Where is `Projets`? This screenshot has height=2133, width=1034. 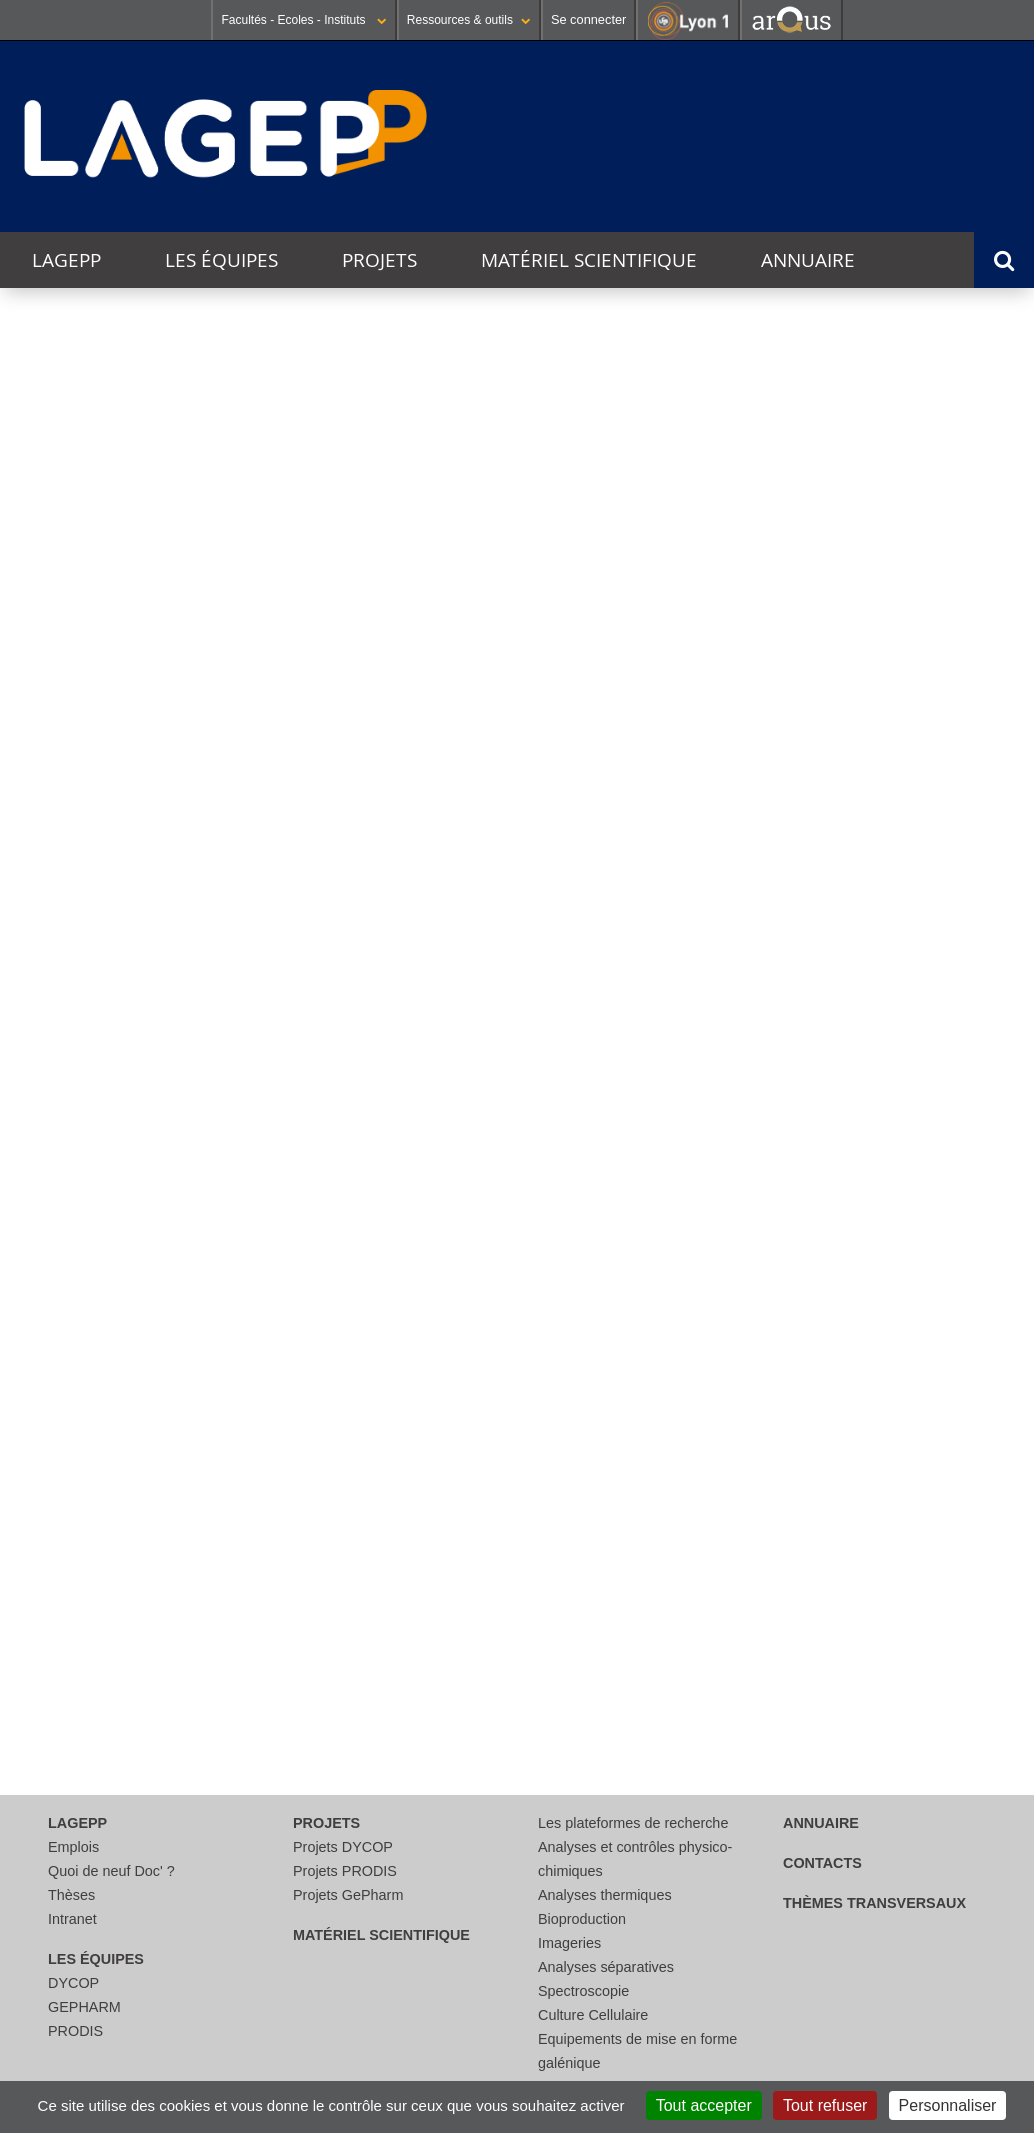
Projets is located at coordinates (379, 260).